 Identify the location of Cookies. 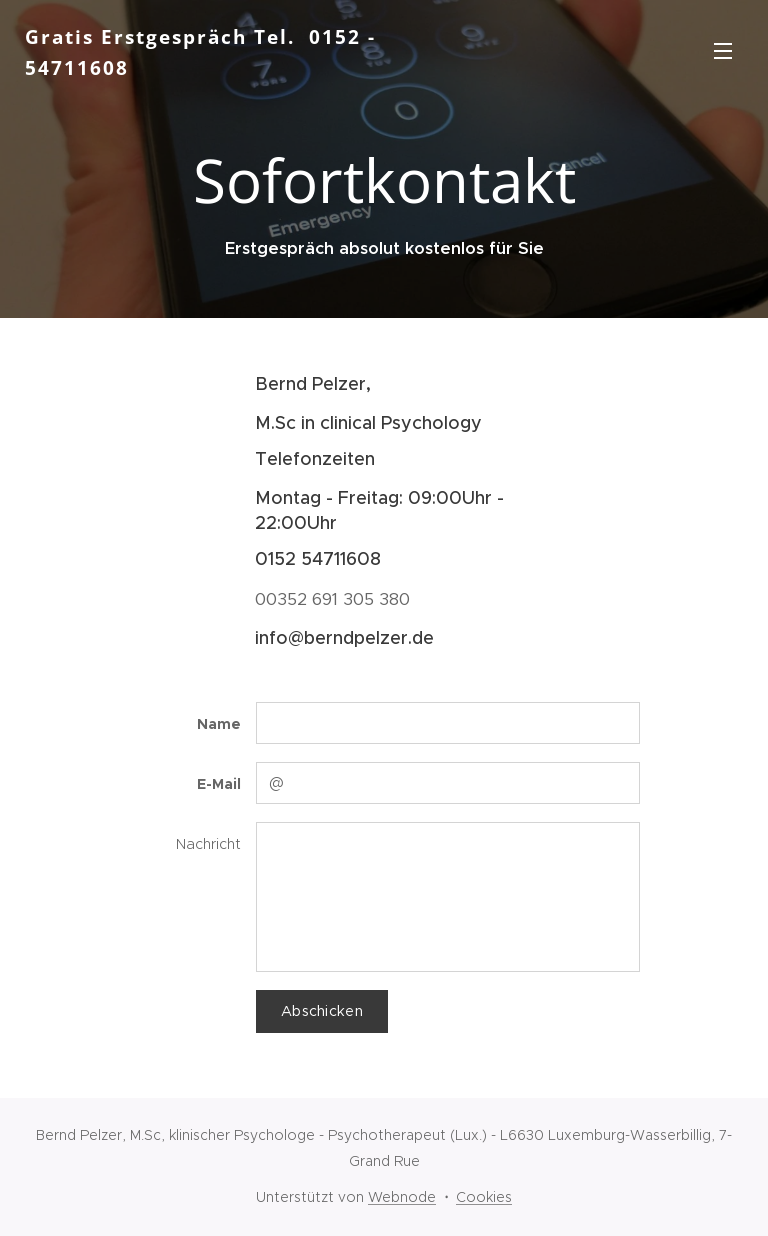
(484, 1197).